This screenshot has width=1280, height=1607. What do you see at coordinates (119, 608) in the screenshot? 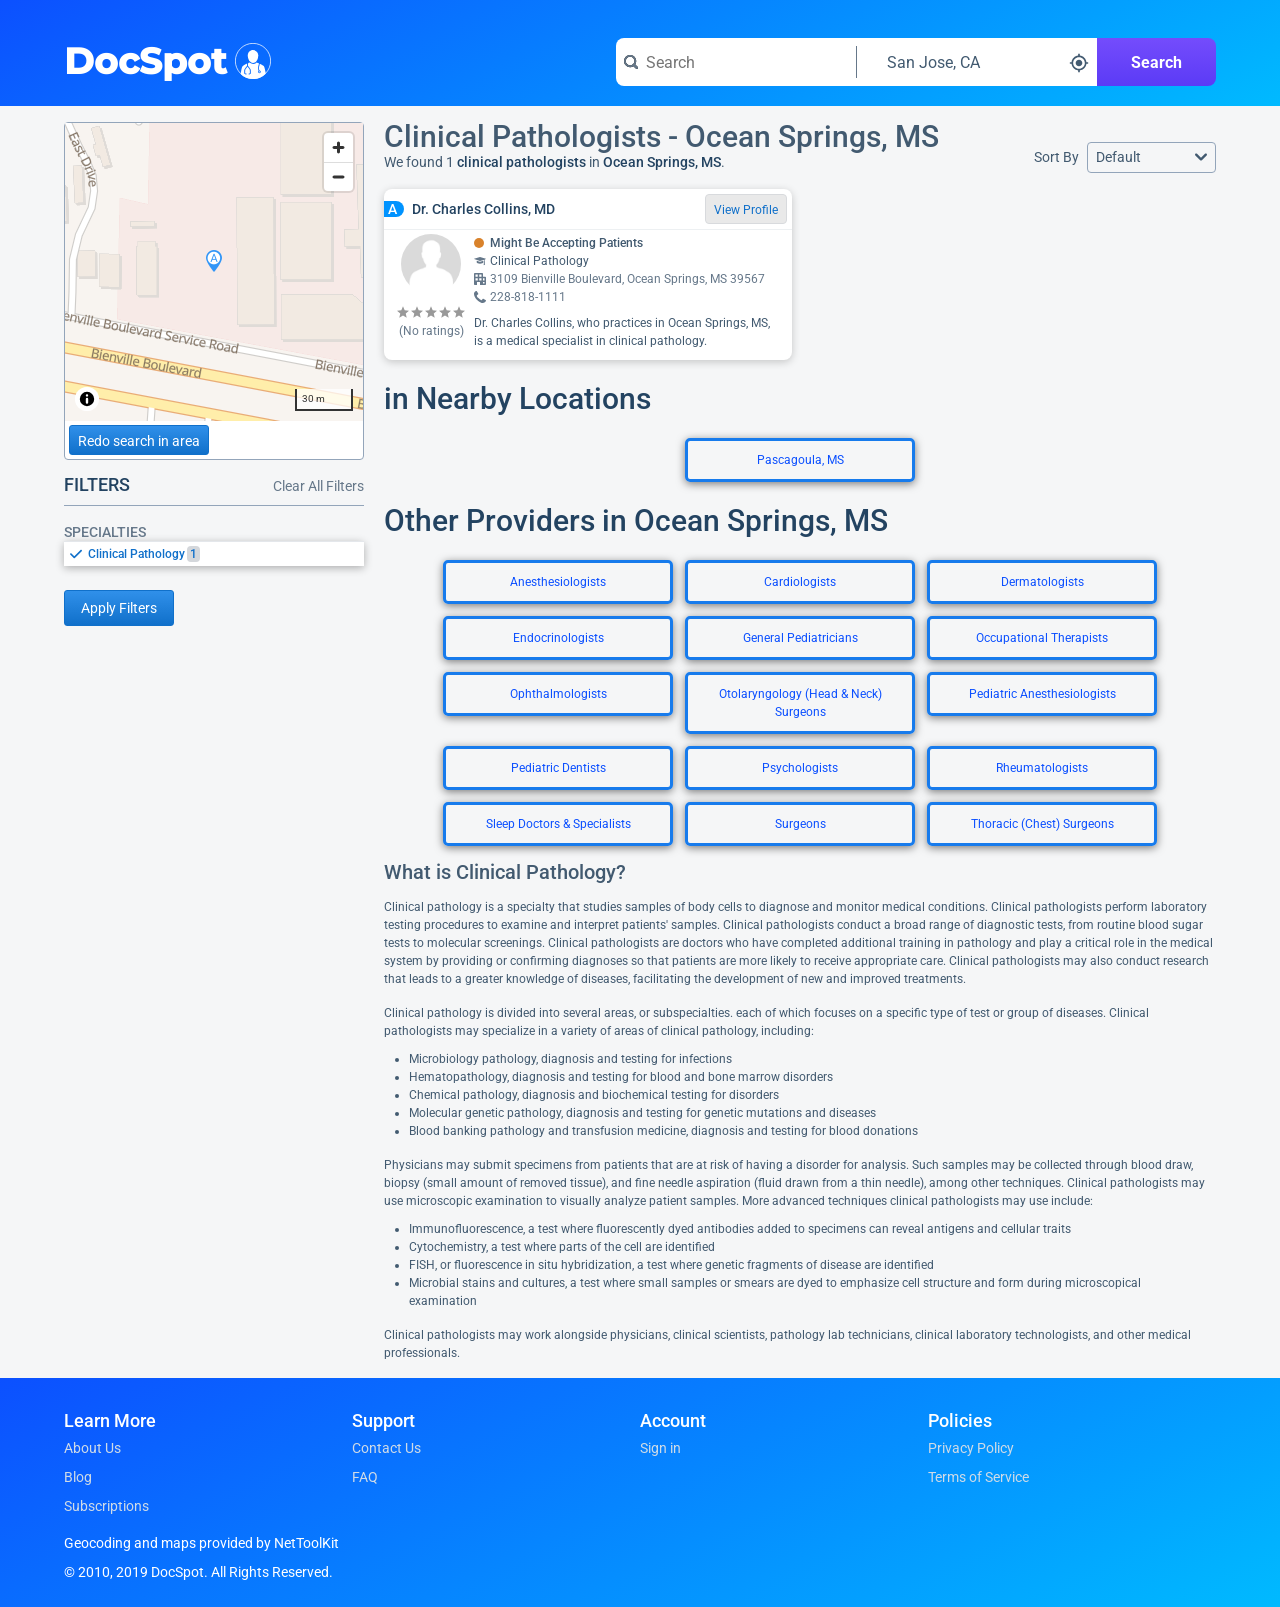
I see `Apply Filters [Apply filters and reload page]` at bounding box center [119, 608].